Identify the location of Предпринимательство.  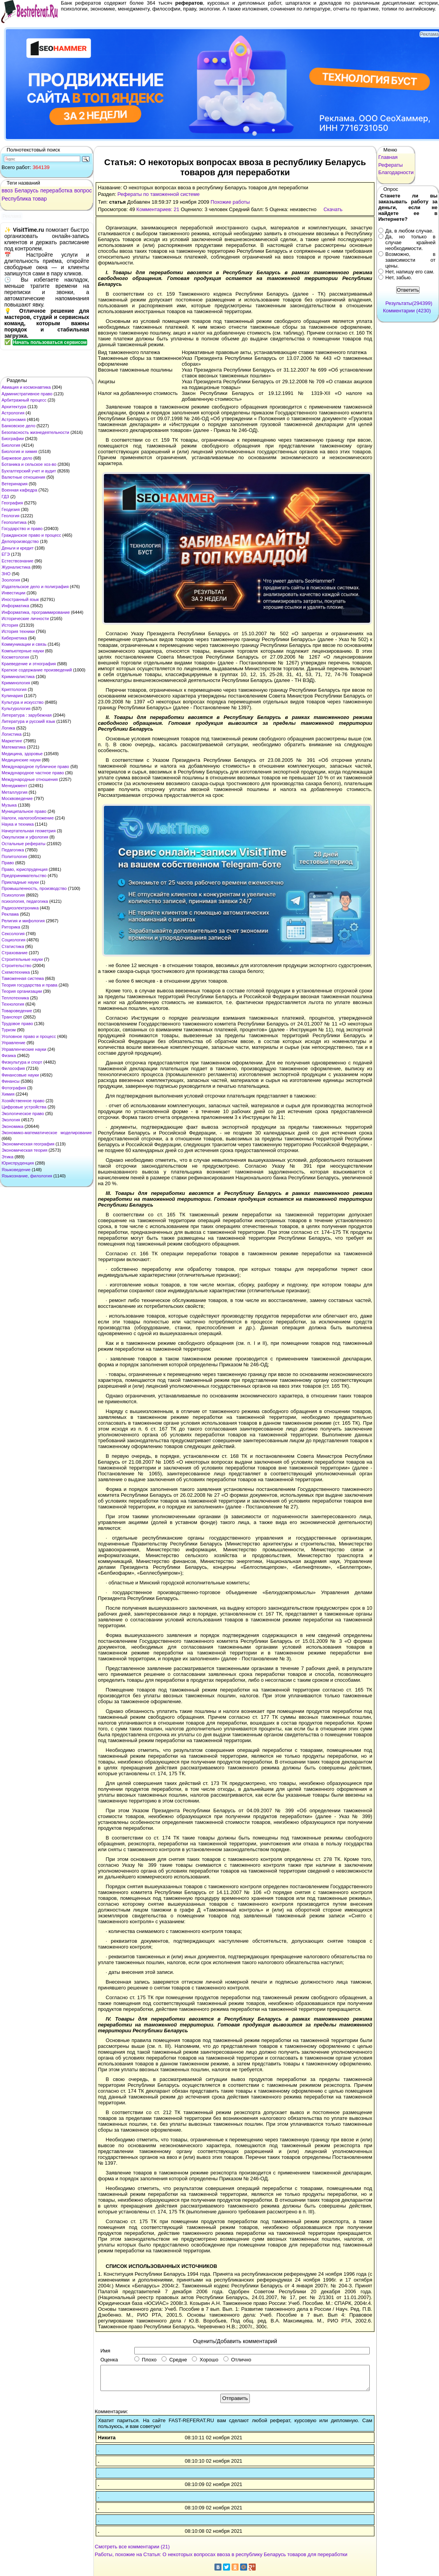
(24, 875).